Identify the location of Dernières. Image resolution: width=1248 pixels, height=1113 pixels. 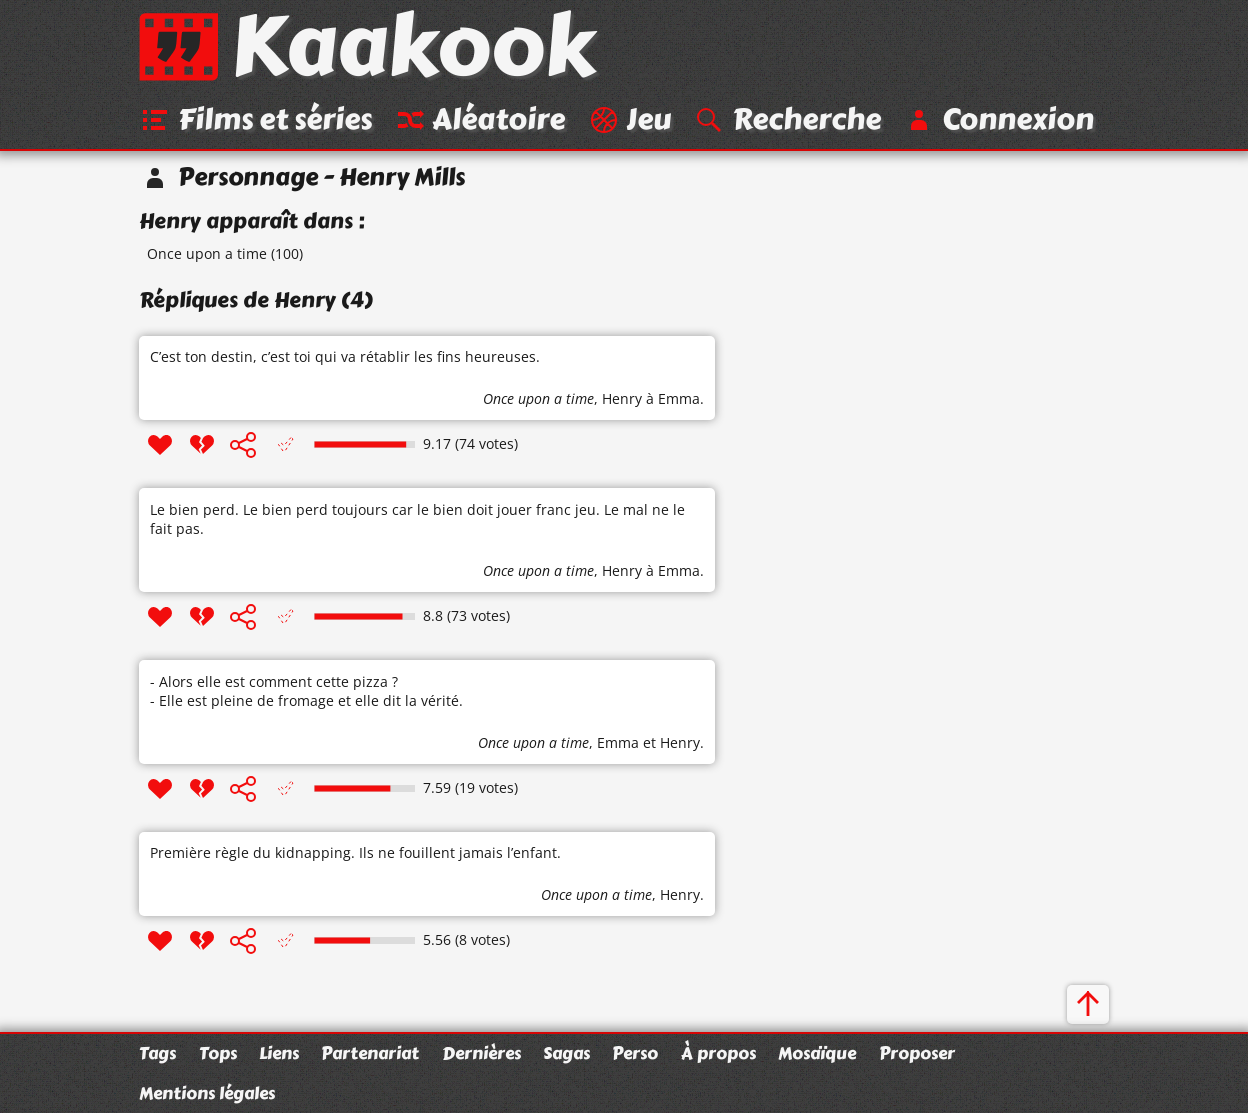
(481, 1053).